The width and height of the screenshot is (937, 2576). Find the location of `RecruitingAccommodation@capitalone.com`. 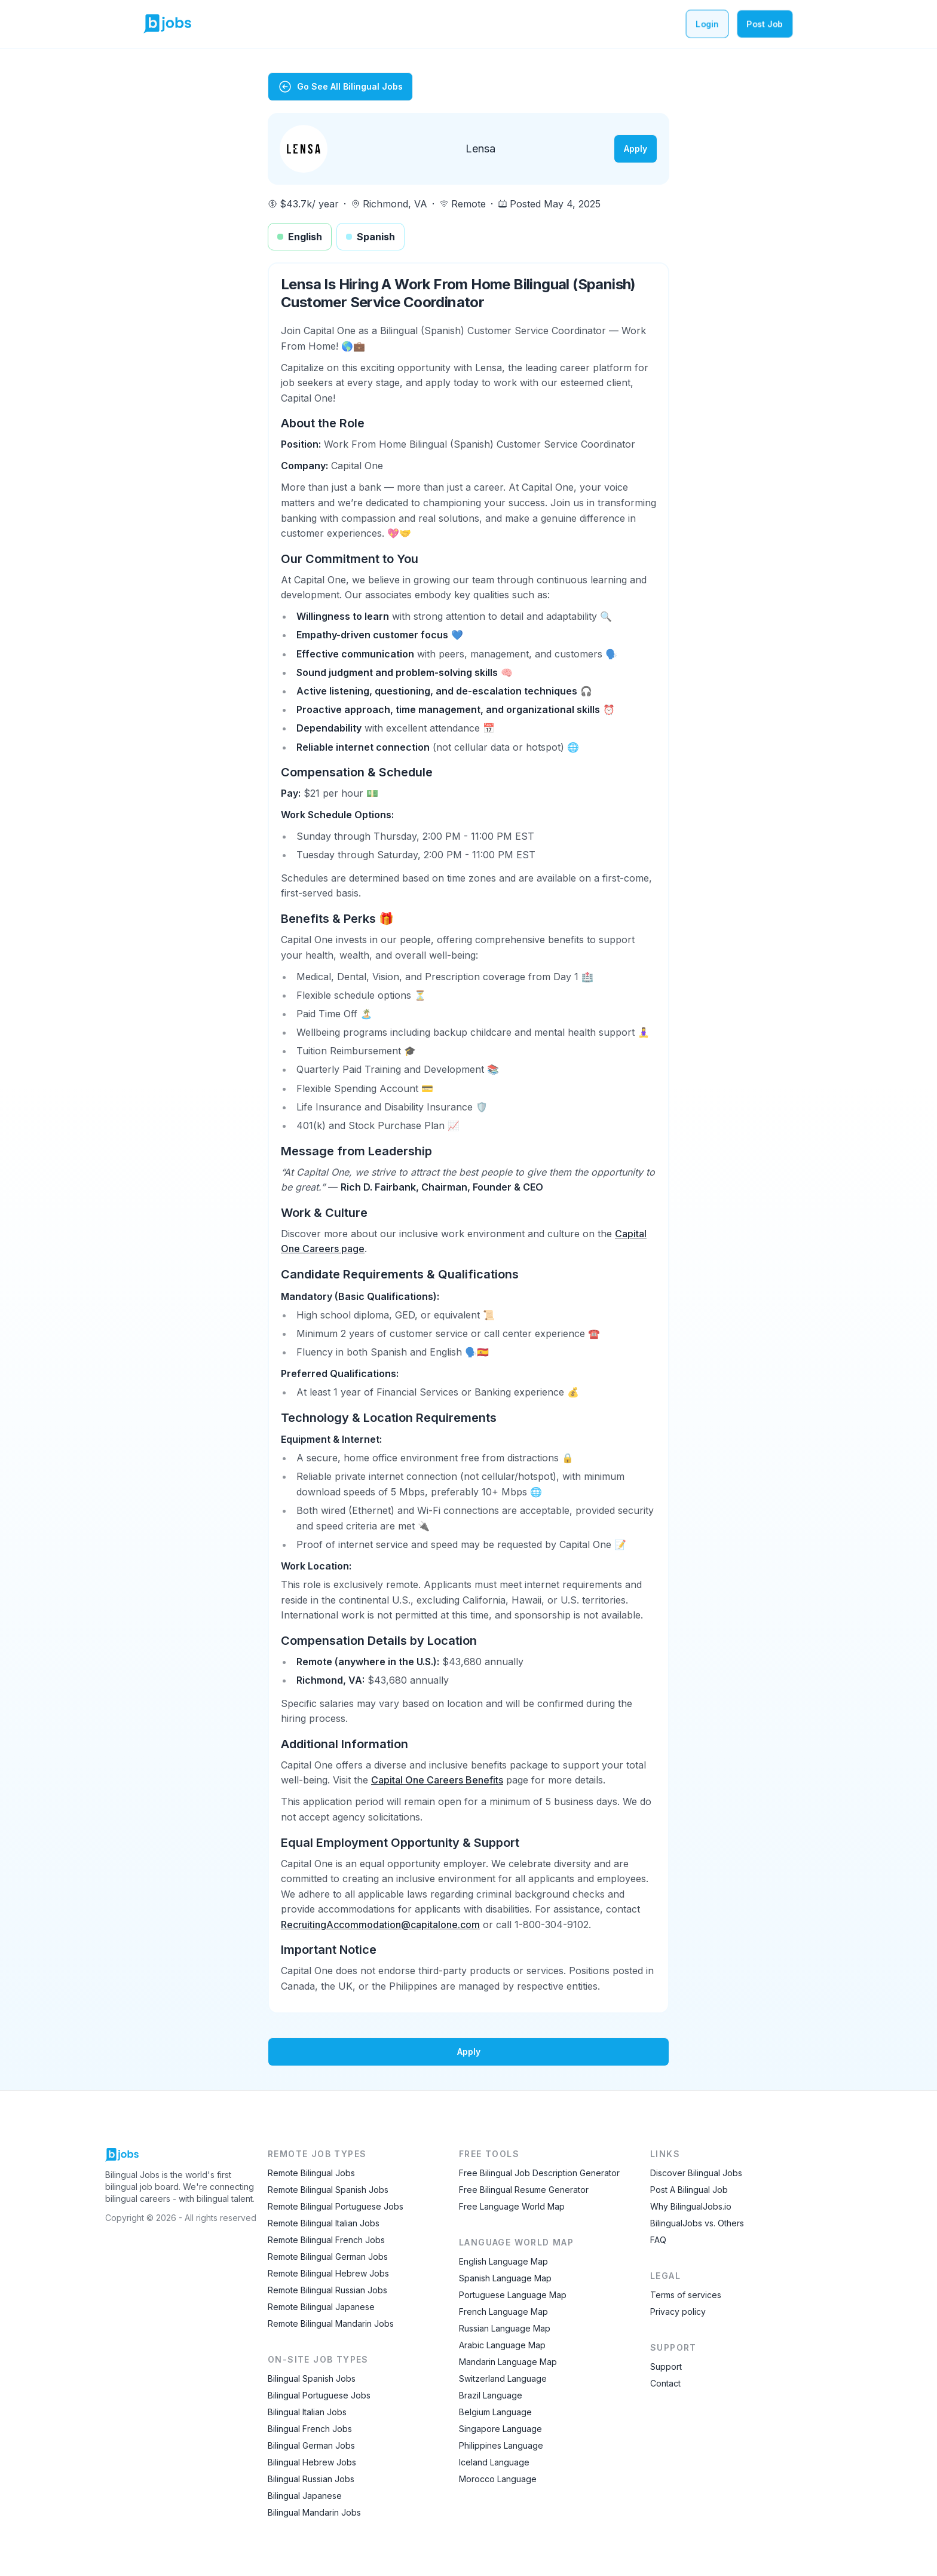

RecruitingAccommodation@capitalone.com is located at coordinates (380, 1925).